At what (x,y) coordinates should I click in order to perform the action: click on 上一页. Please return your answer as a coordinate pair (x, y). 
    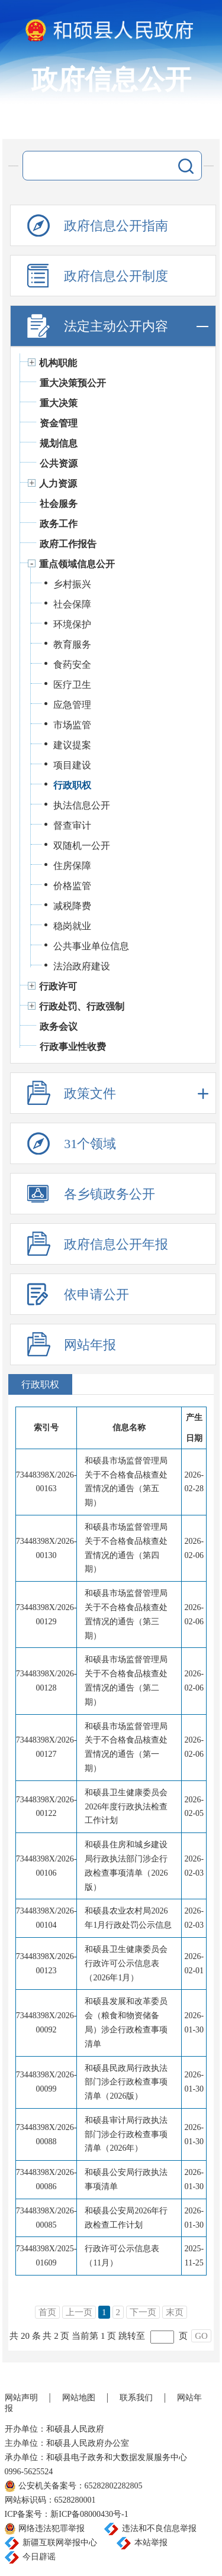
    Looking at the image, I should click on (79, 2312).